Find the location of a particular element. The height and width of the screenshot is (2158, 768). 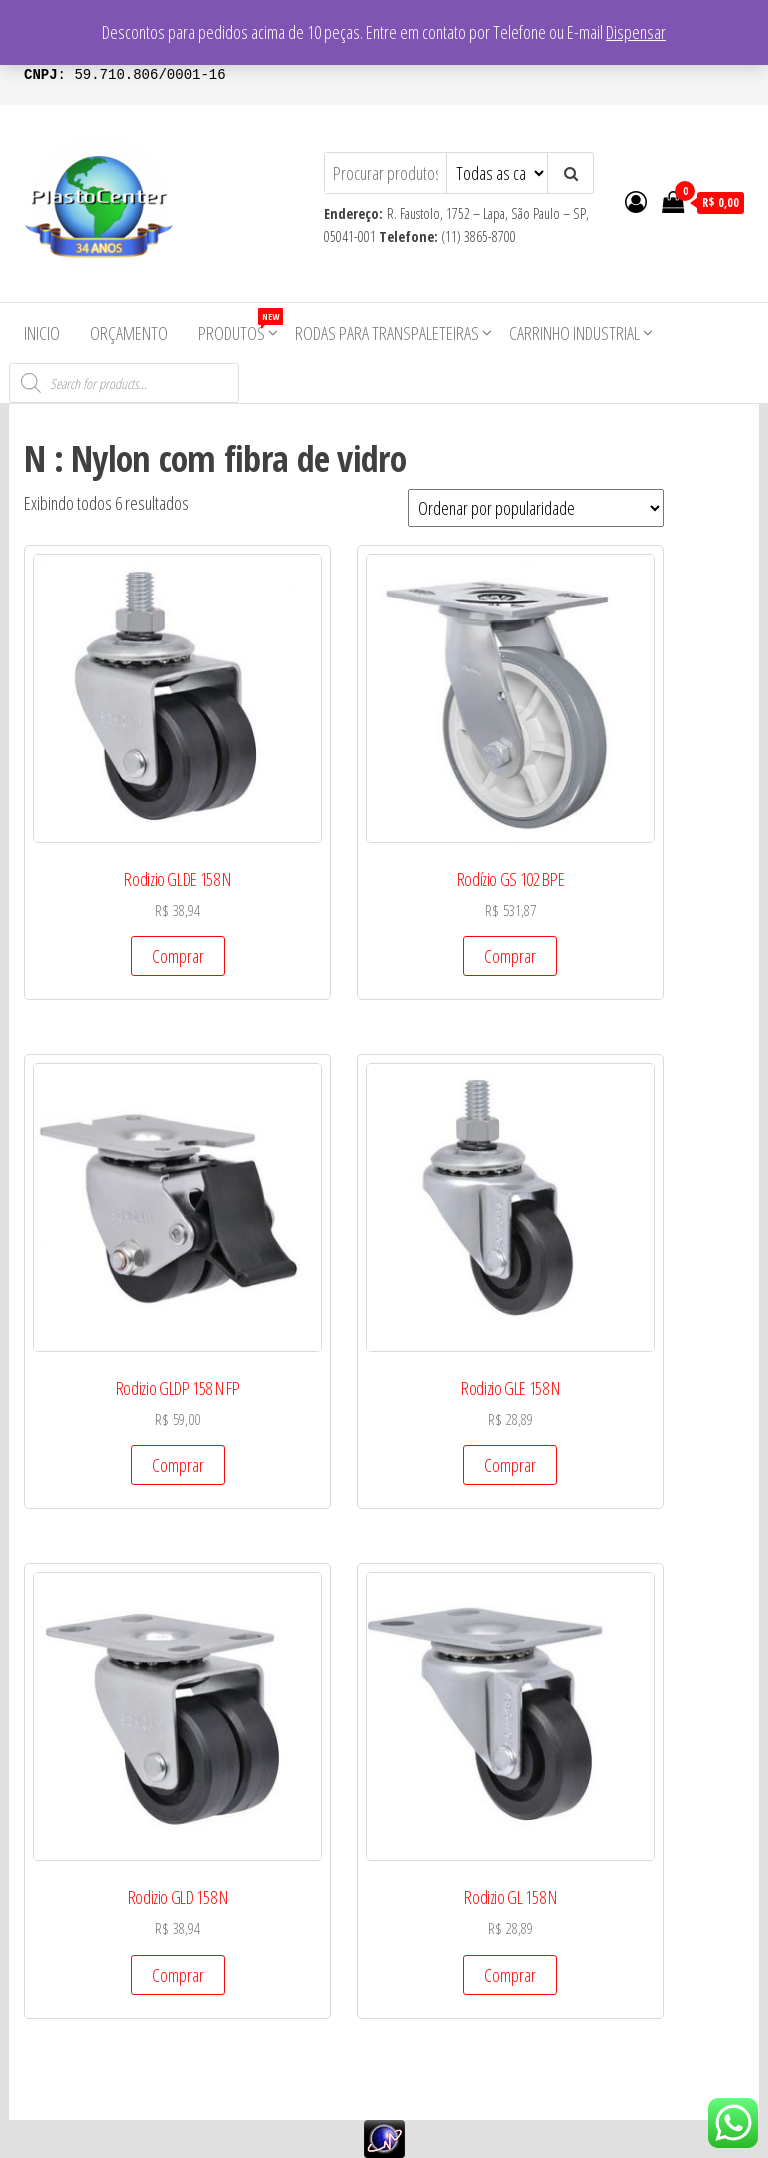

Comprar [Add to cart: “Rodizio GLD 158 N”] is located at coordinates (178, 1975).